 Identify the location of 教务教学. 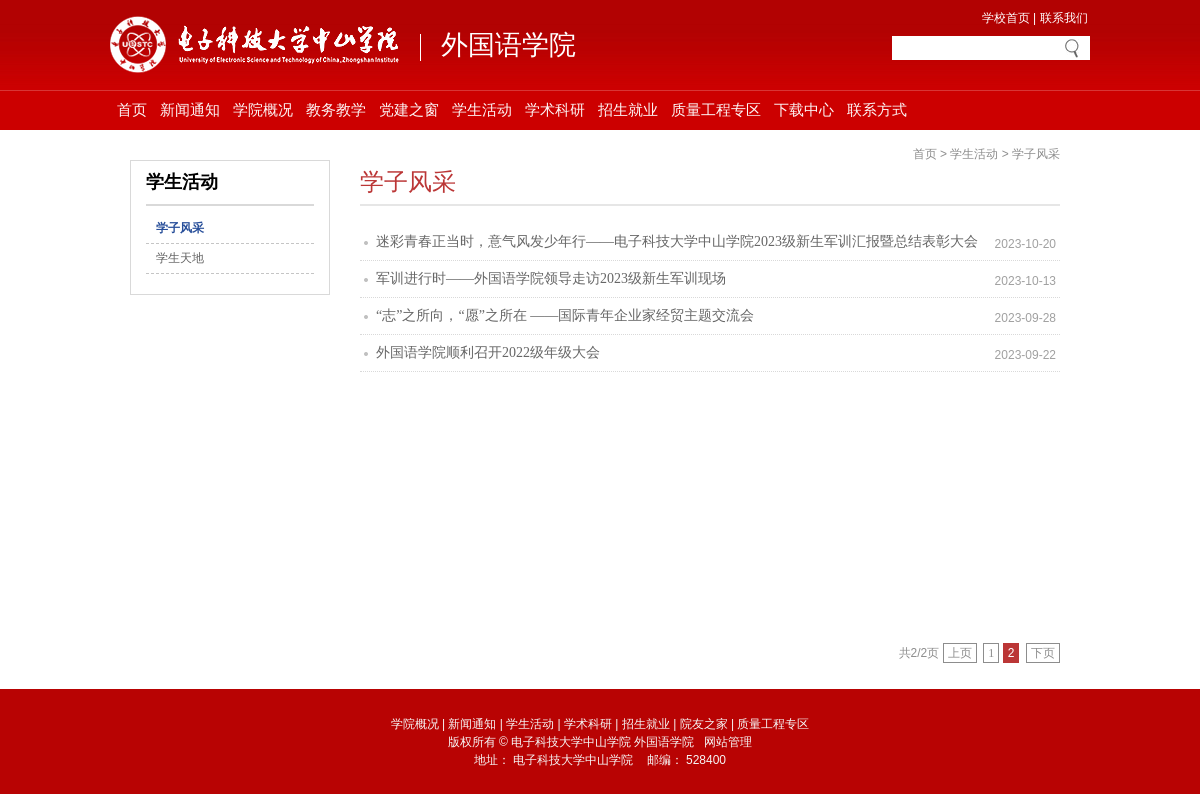
(336, 110).